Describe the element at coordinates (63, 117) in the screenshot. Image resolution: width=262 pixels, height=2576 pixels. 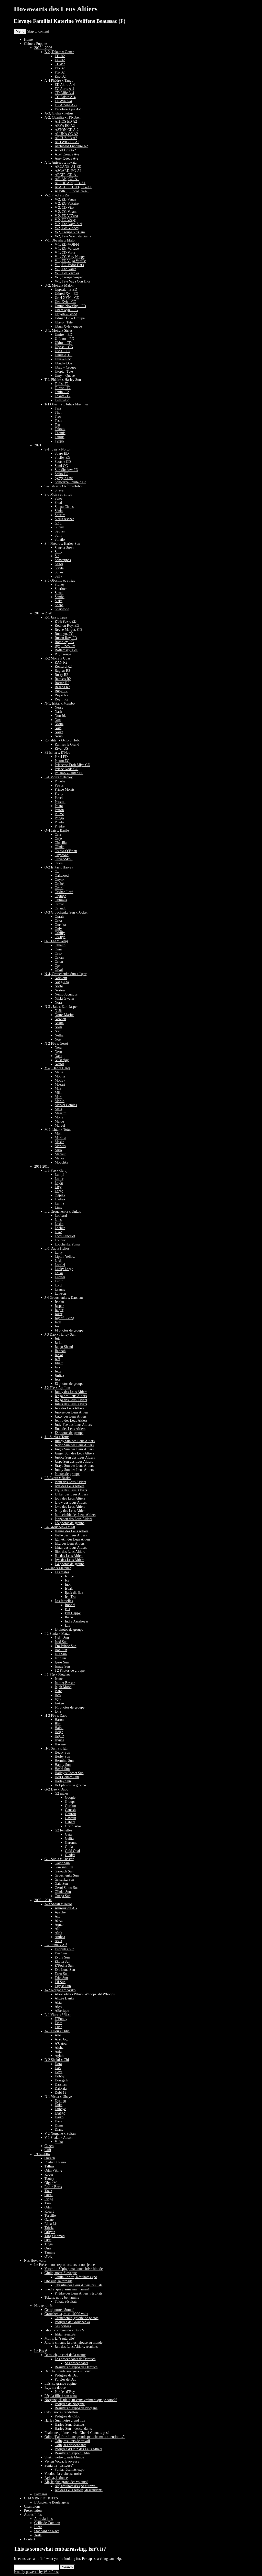
I see `A-2, Obasilia x H’Ruben` at that location.